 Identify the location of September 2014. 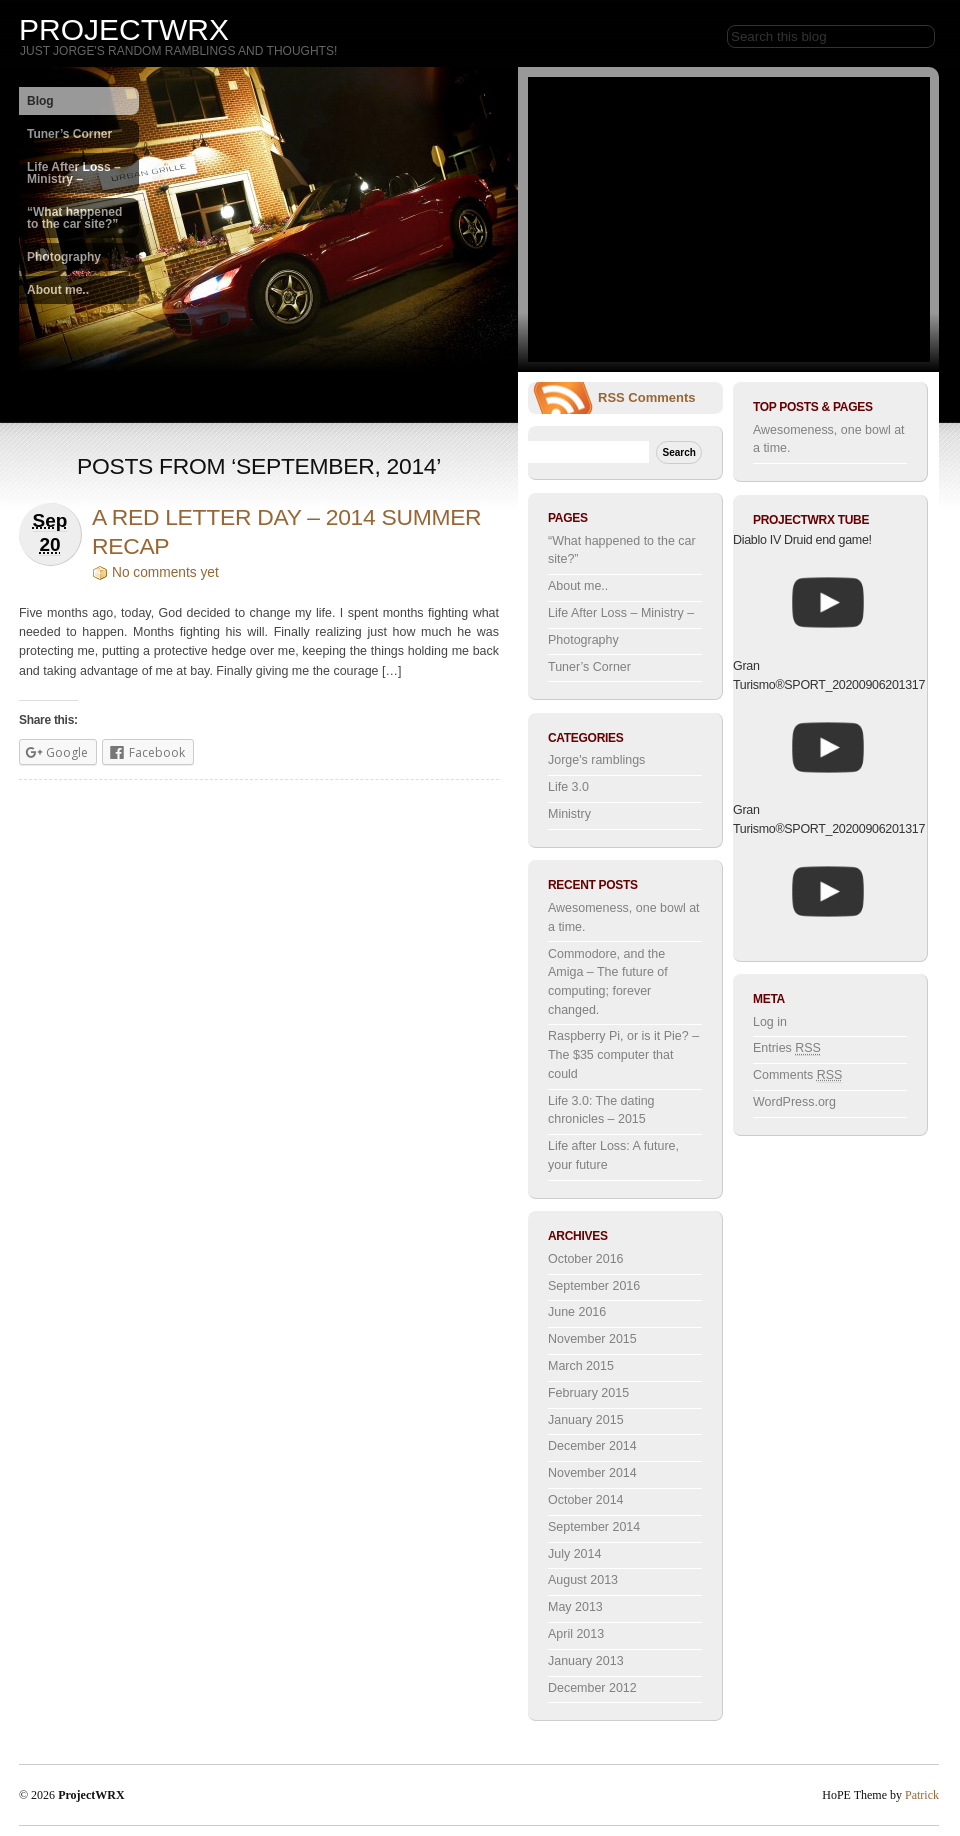
(594, 1527).